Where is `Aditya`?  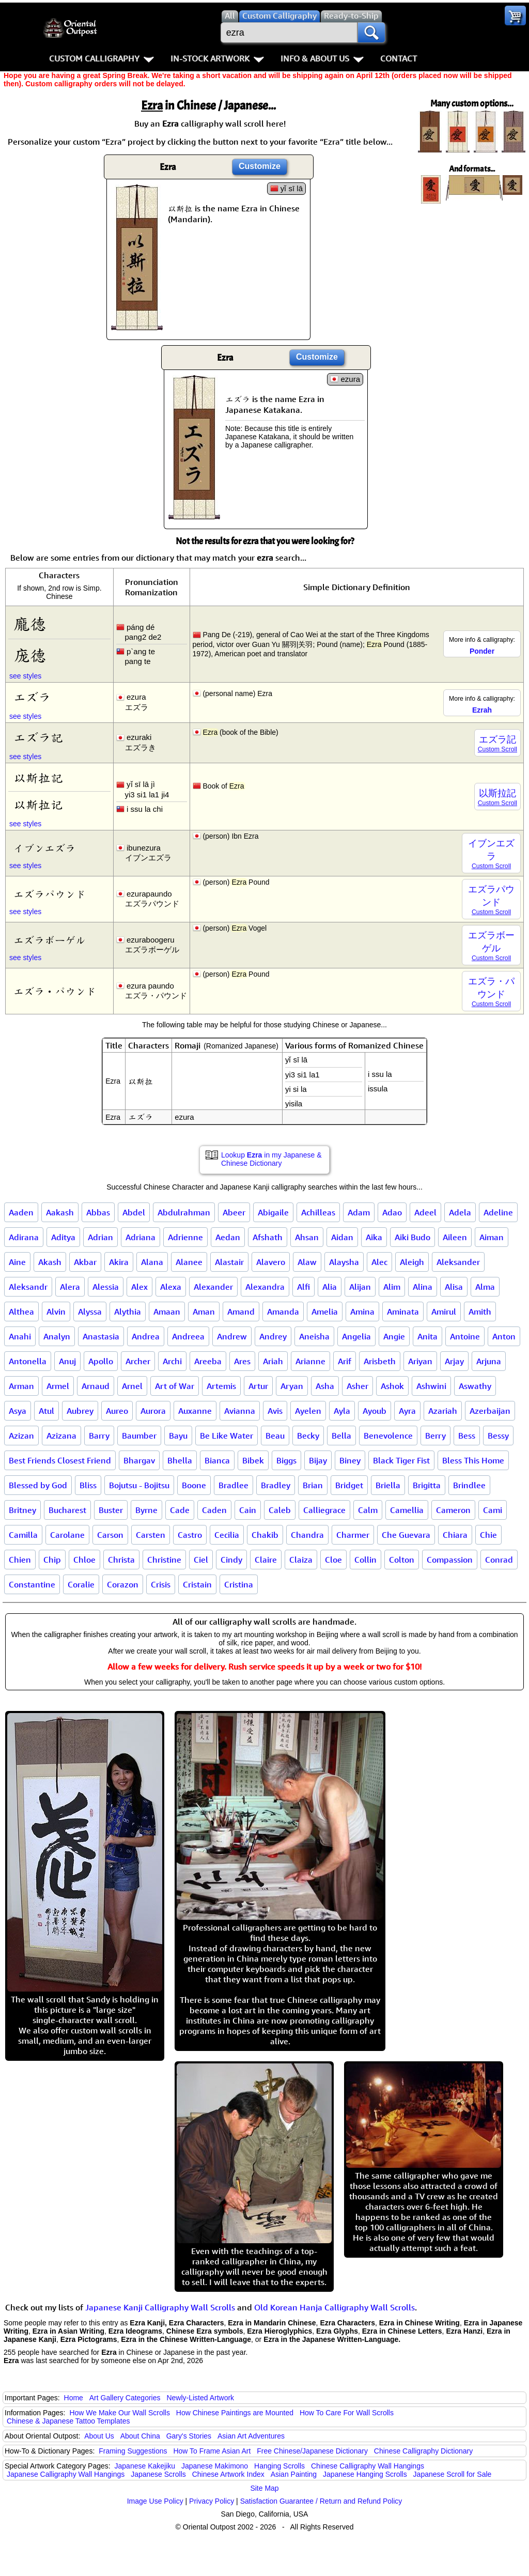
Aditya is located at coordinates (63, 1237).